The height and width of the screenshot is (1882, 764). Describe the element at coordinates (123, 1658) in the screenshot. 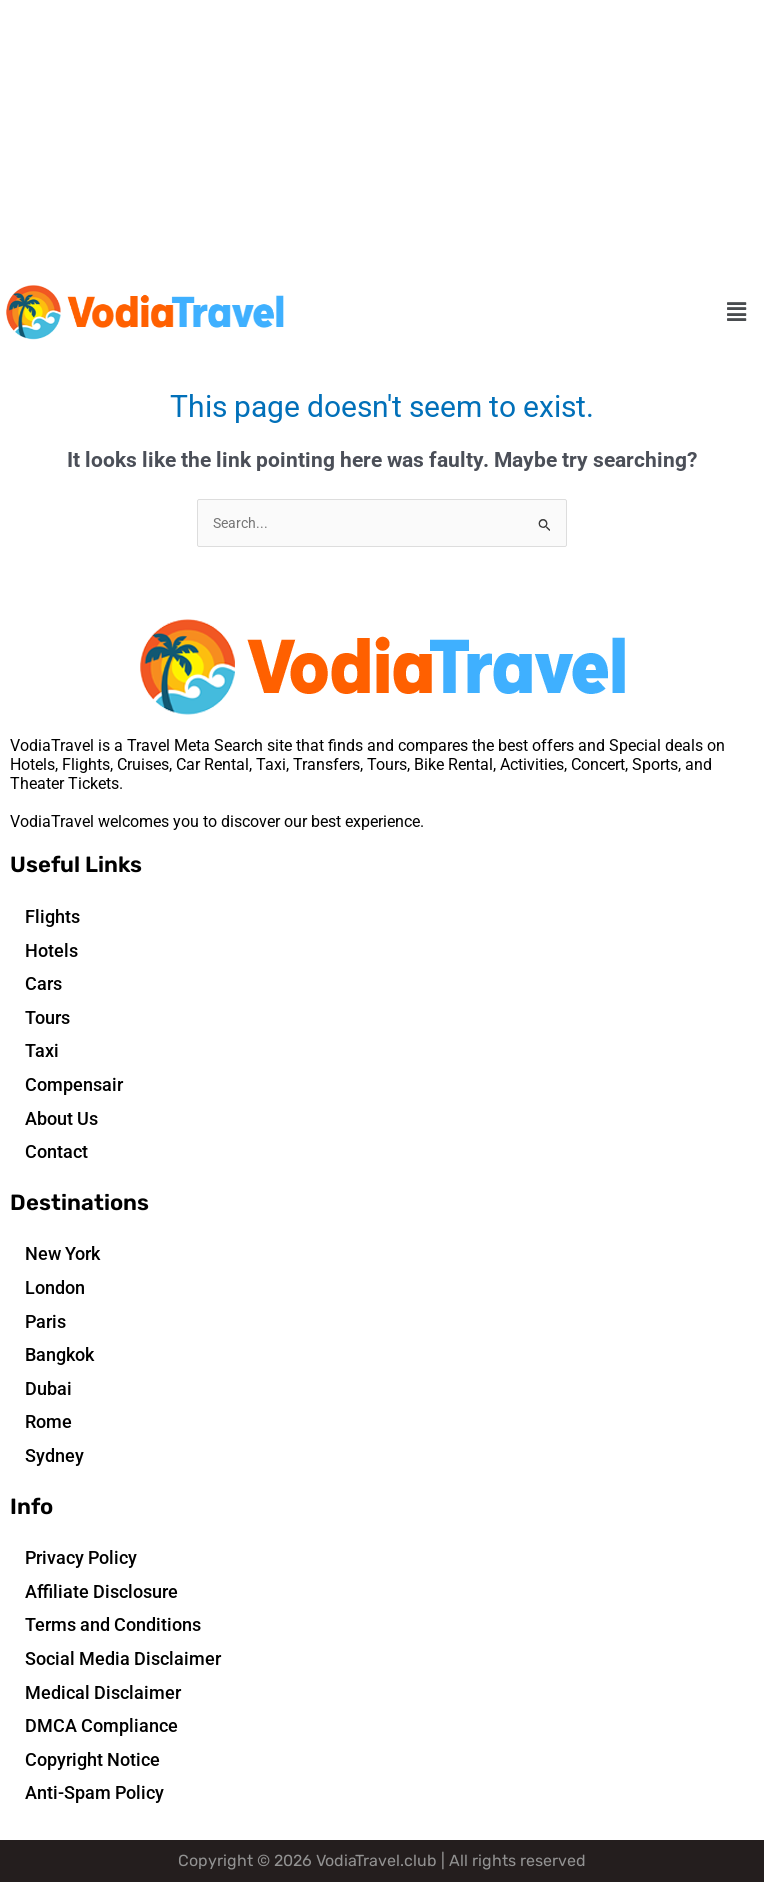

I see `Social Media Disclaimer` at that location.